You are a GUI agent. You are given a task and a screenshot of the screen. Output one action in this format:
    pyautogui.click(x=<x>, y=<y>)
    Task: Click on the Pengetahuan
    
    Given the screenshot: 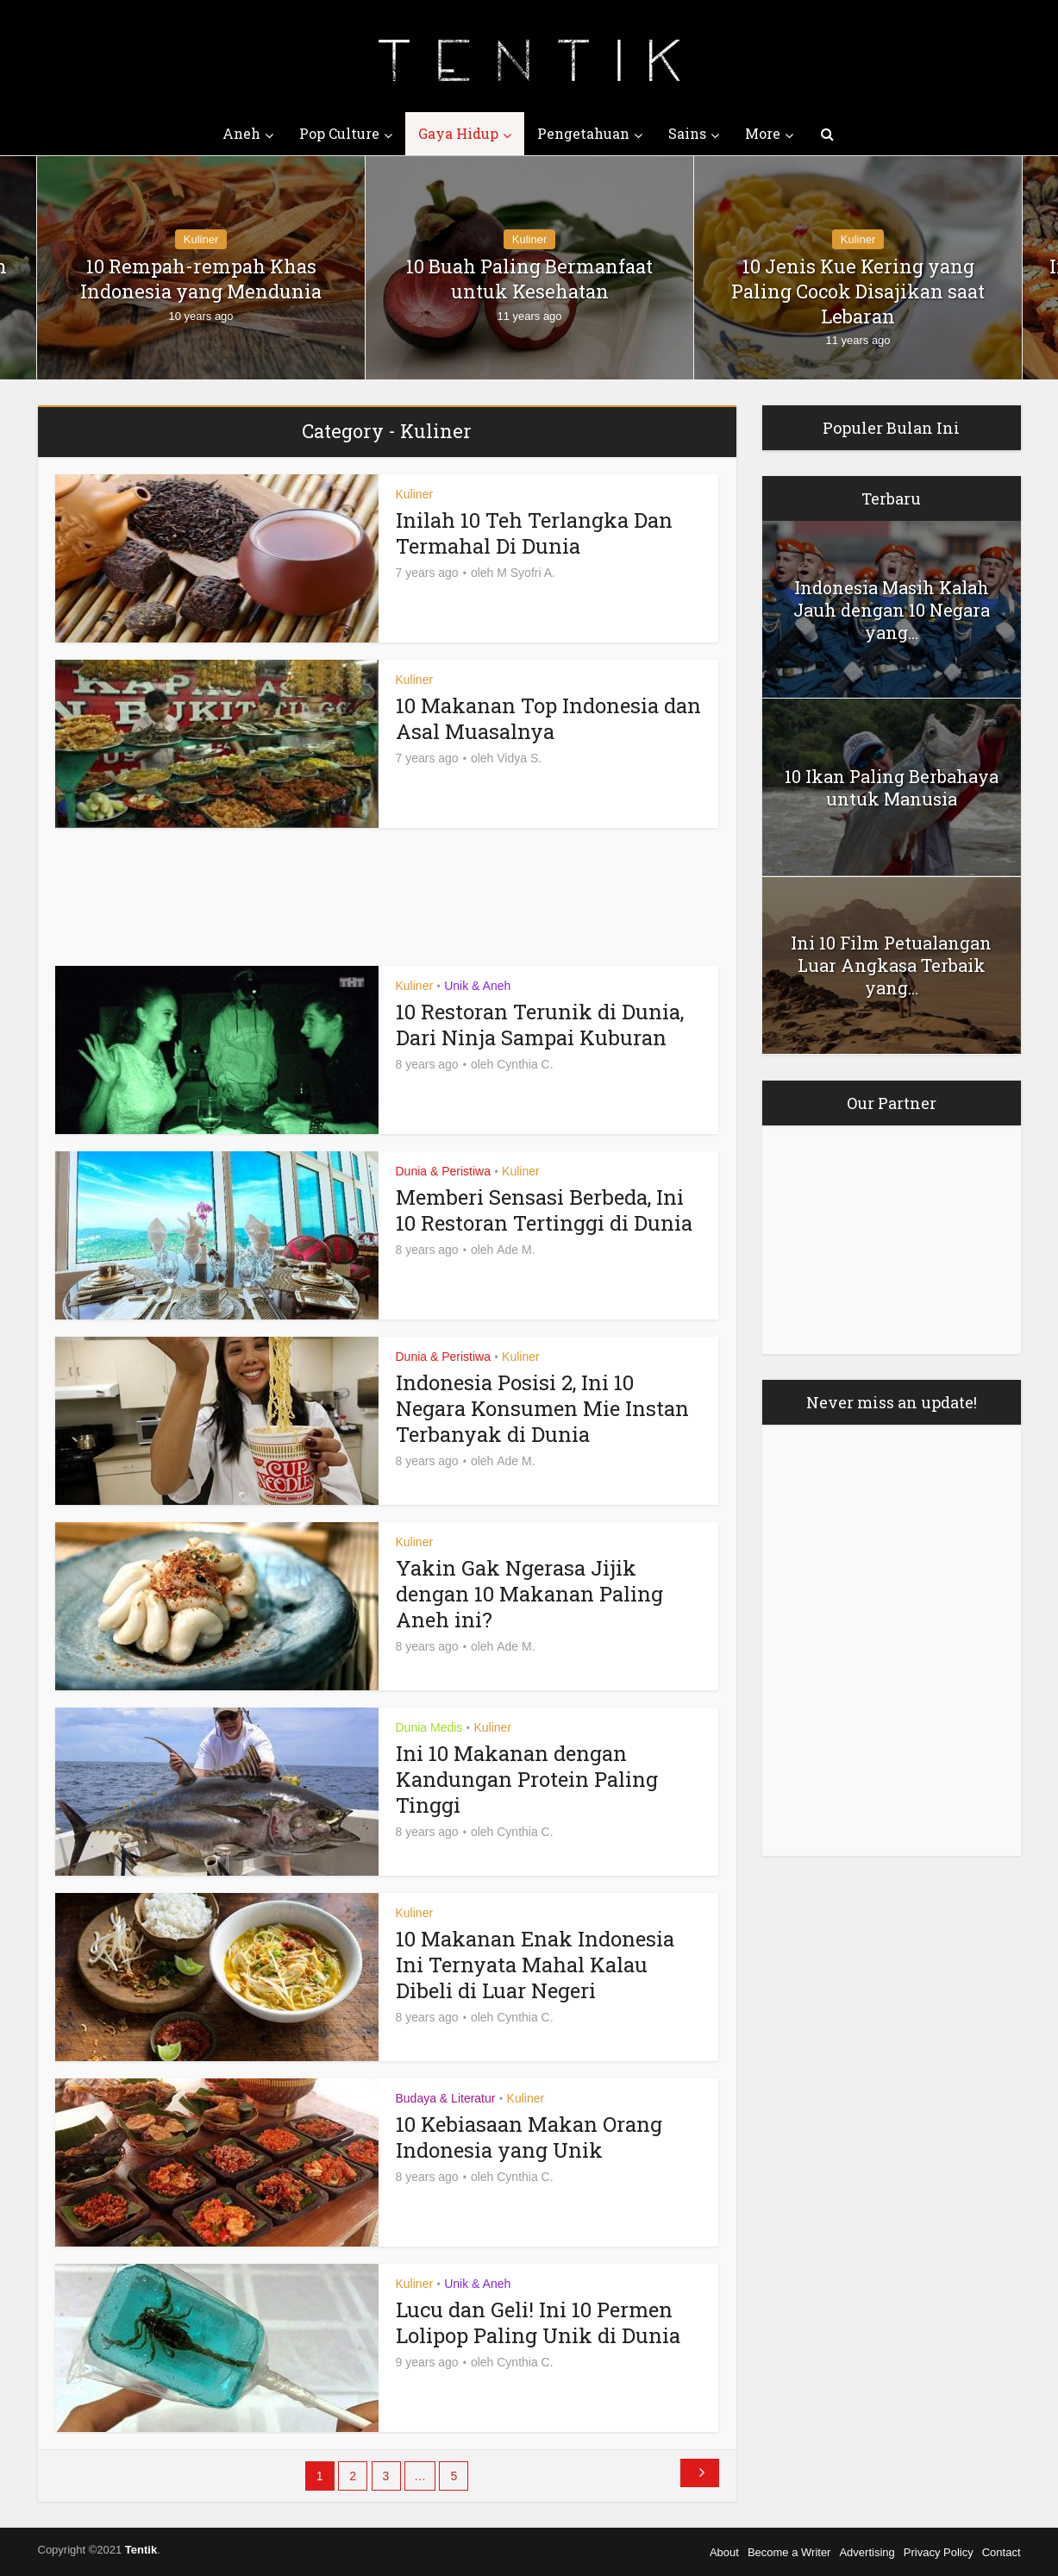 What is the action you would take?
    pyautogui.click(x=583, y=133)
    